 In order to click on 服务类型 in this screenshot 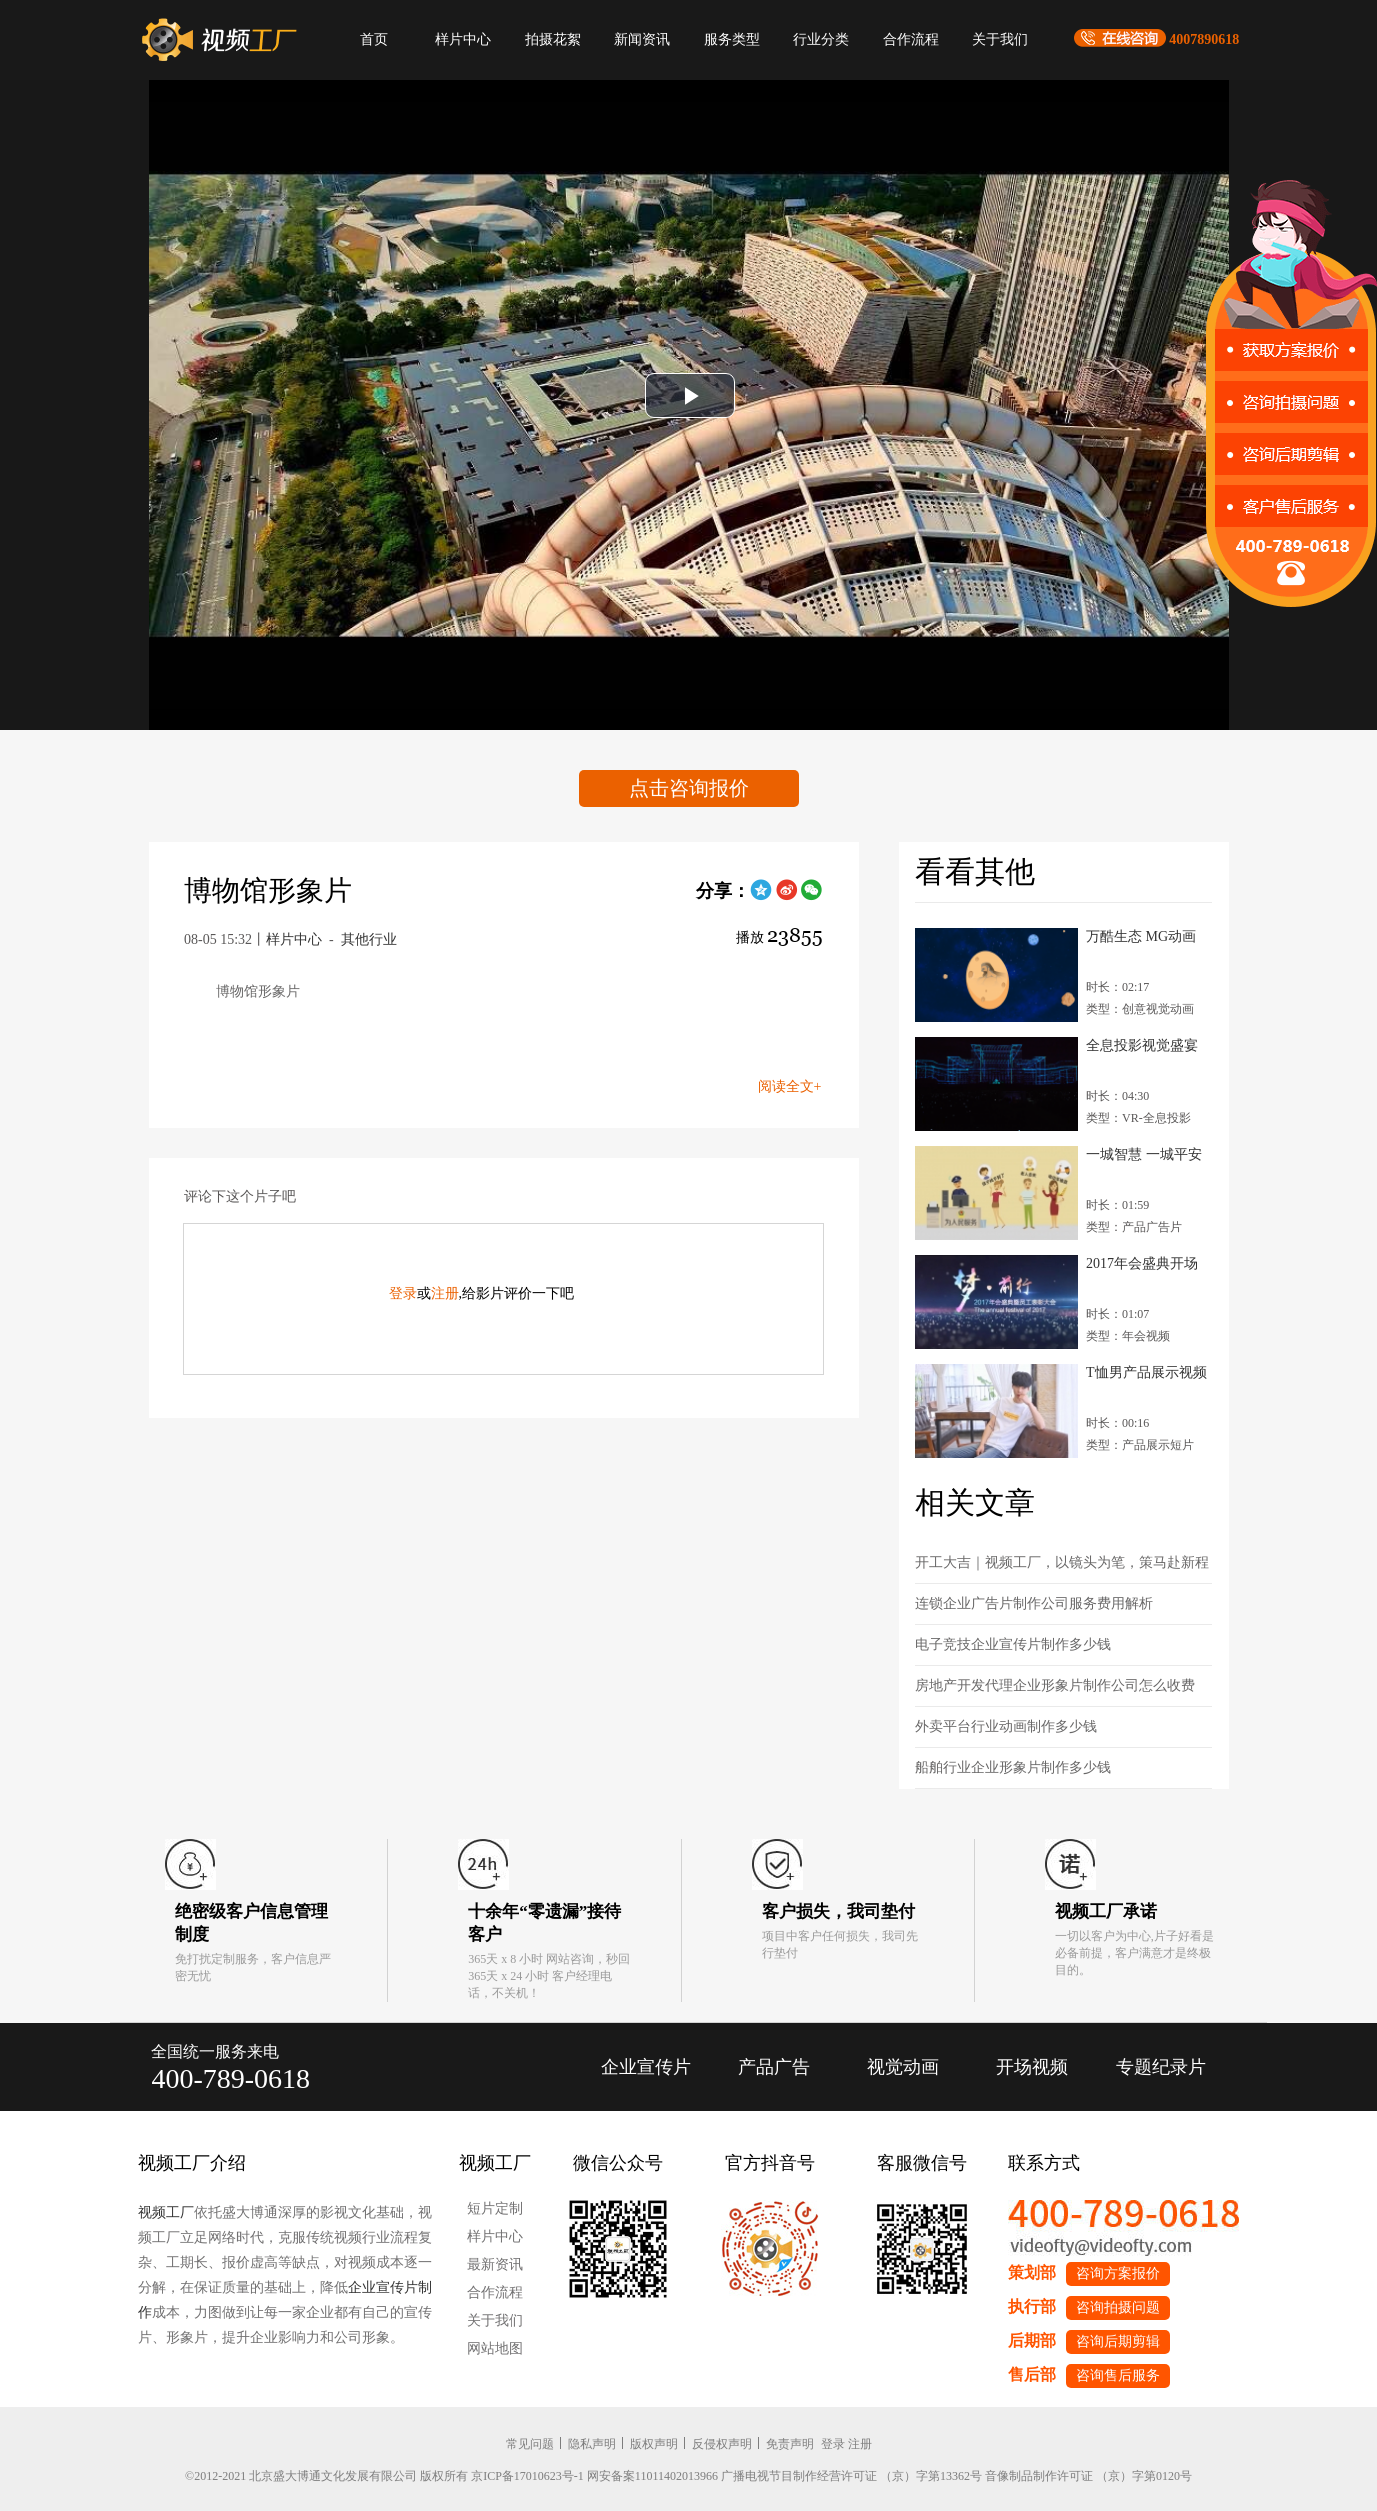, I will do `click(732, 39)`.